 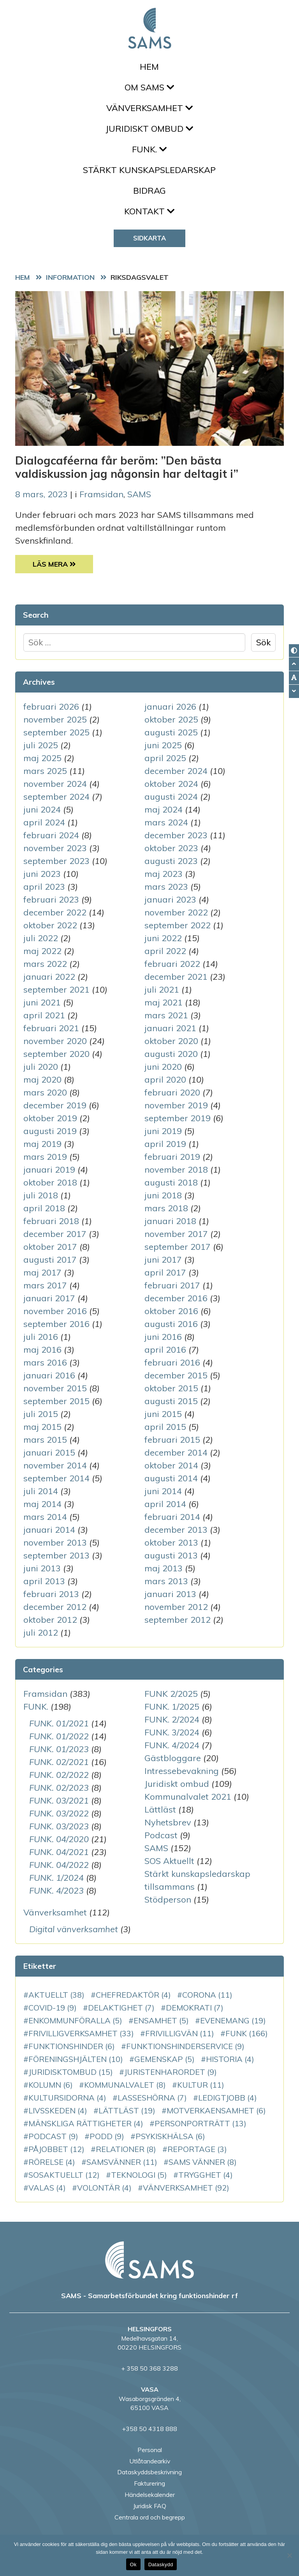 I want to click on februari 2015, so click(x=172, y=1439).